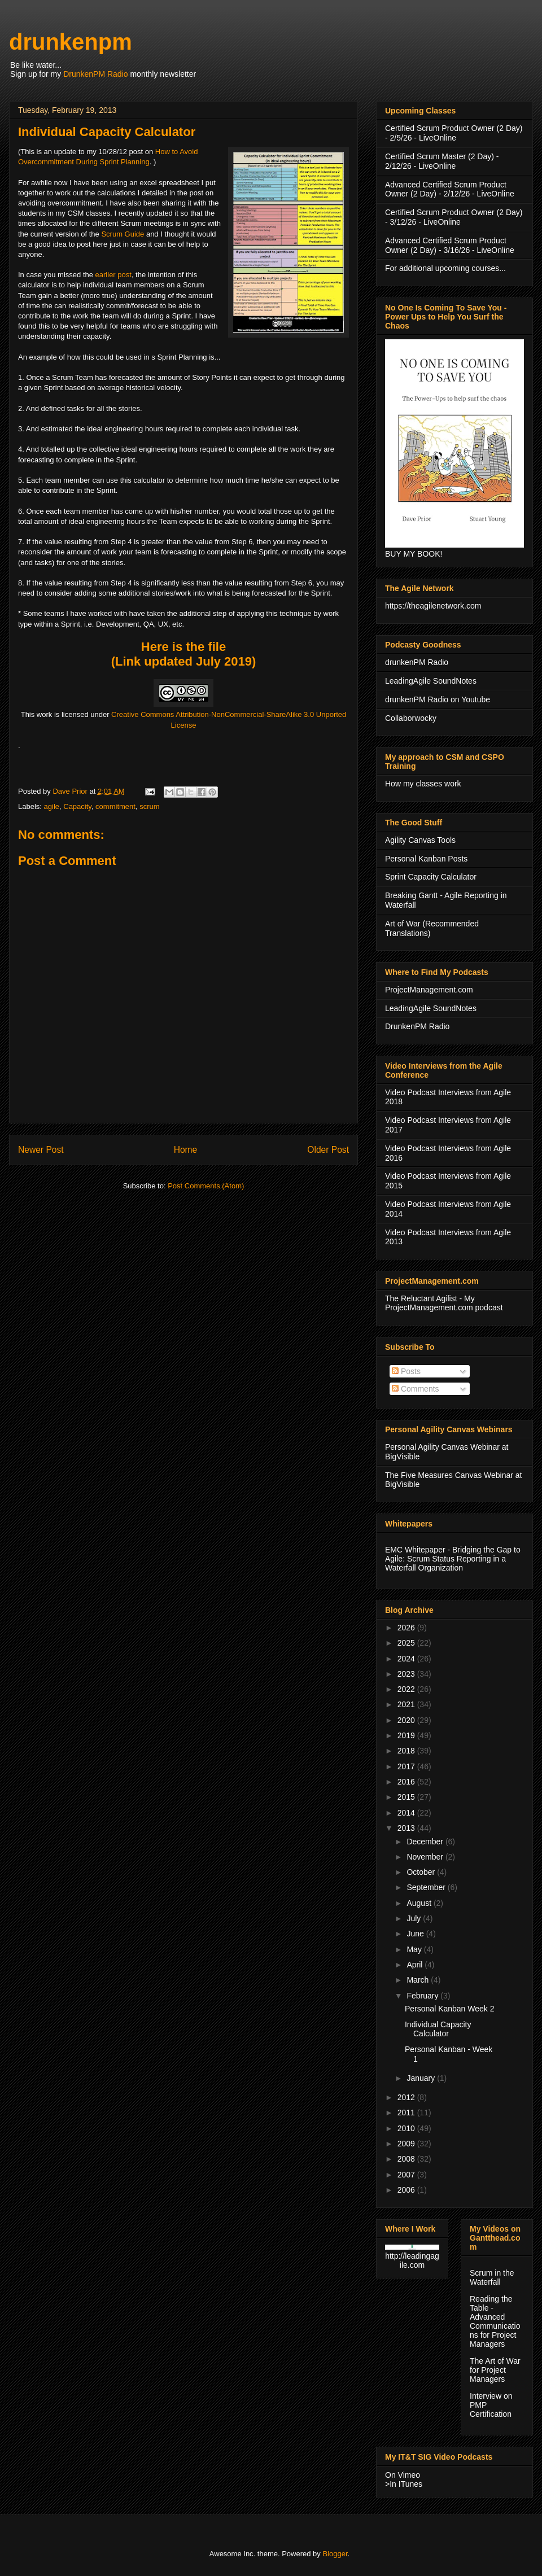  What do you see at coordinates (453, 1558) in the screenshot?
I see `EMC Whitepaper - Bridging the Gap to Agile: Scrum Status Reporting in a Waterfall Organization` at bounding box center [453, 1558].